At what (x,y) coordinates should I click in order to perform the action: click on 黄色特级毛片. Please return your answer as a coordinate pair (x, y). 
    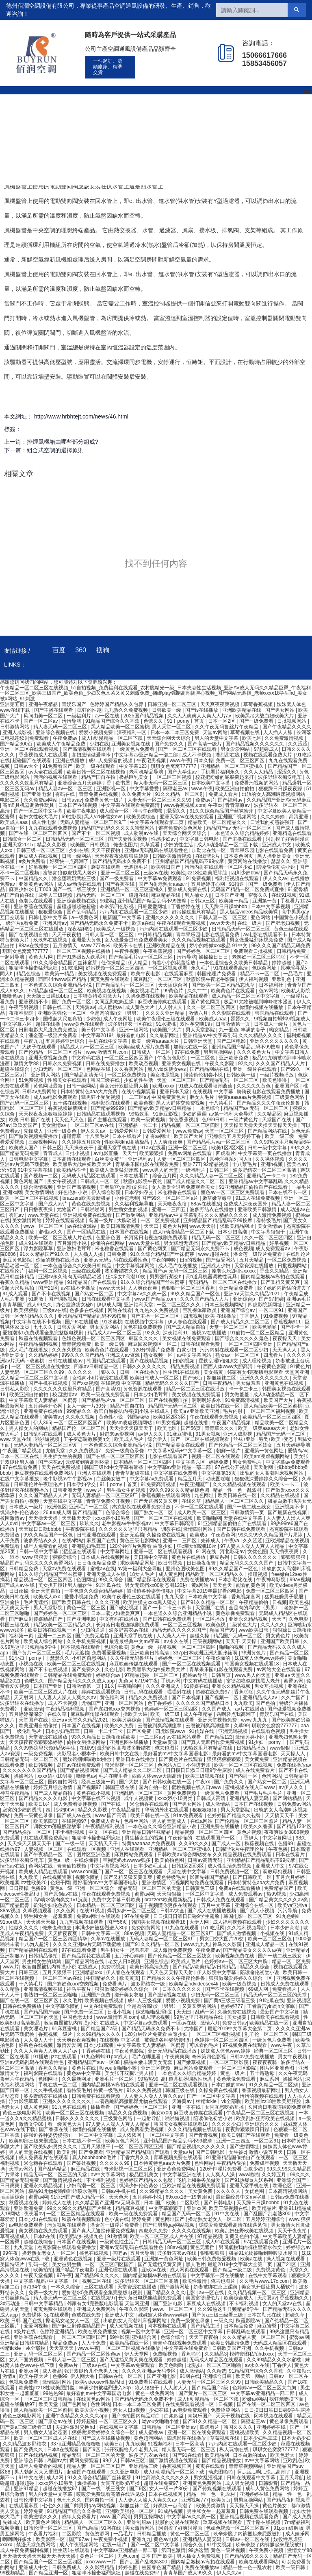
    Looking at the image, I should click on (171, 1877).